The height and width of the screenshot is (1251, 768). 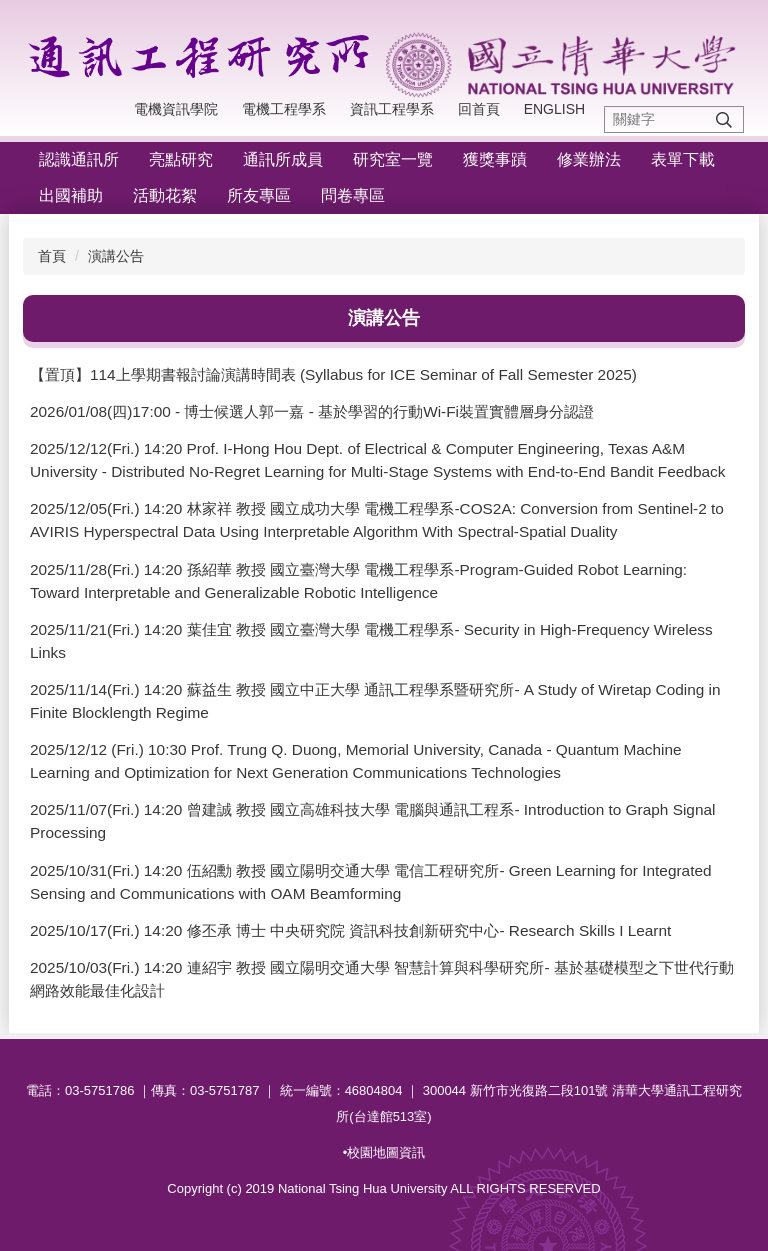 I want to click on 表單下載 [button], so click(x=683, y=159).